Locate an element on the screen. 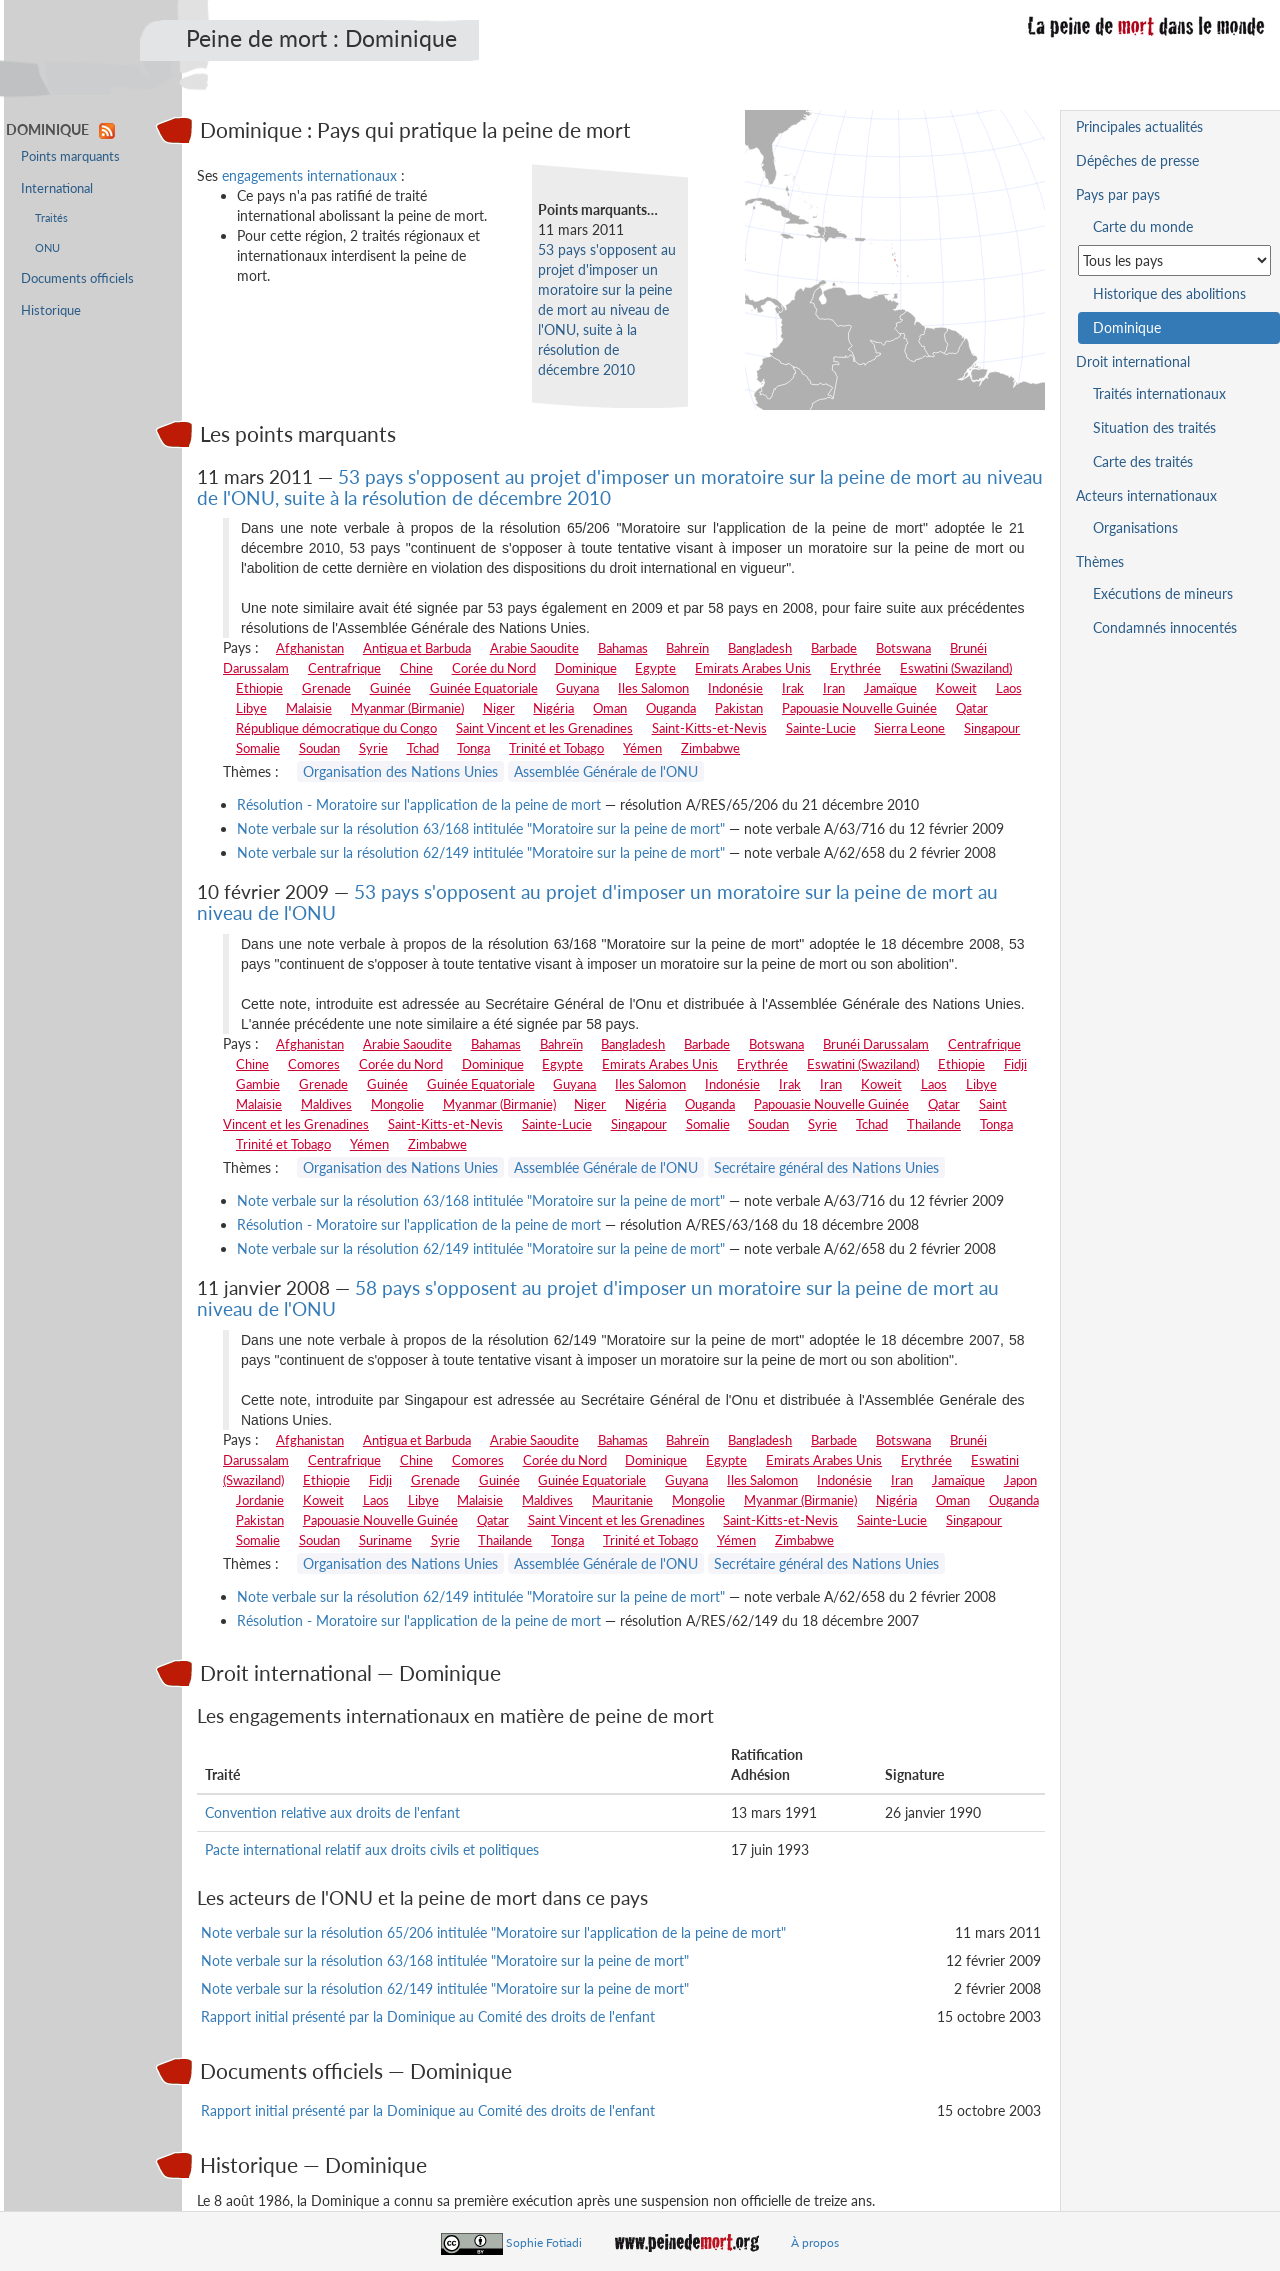 The width and height of the screenshot is (1280, 2271). Botswana is located at coordinates (903, 648).